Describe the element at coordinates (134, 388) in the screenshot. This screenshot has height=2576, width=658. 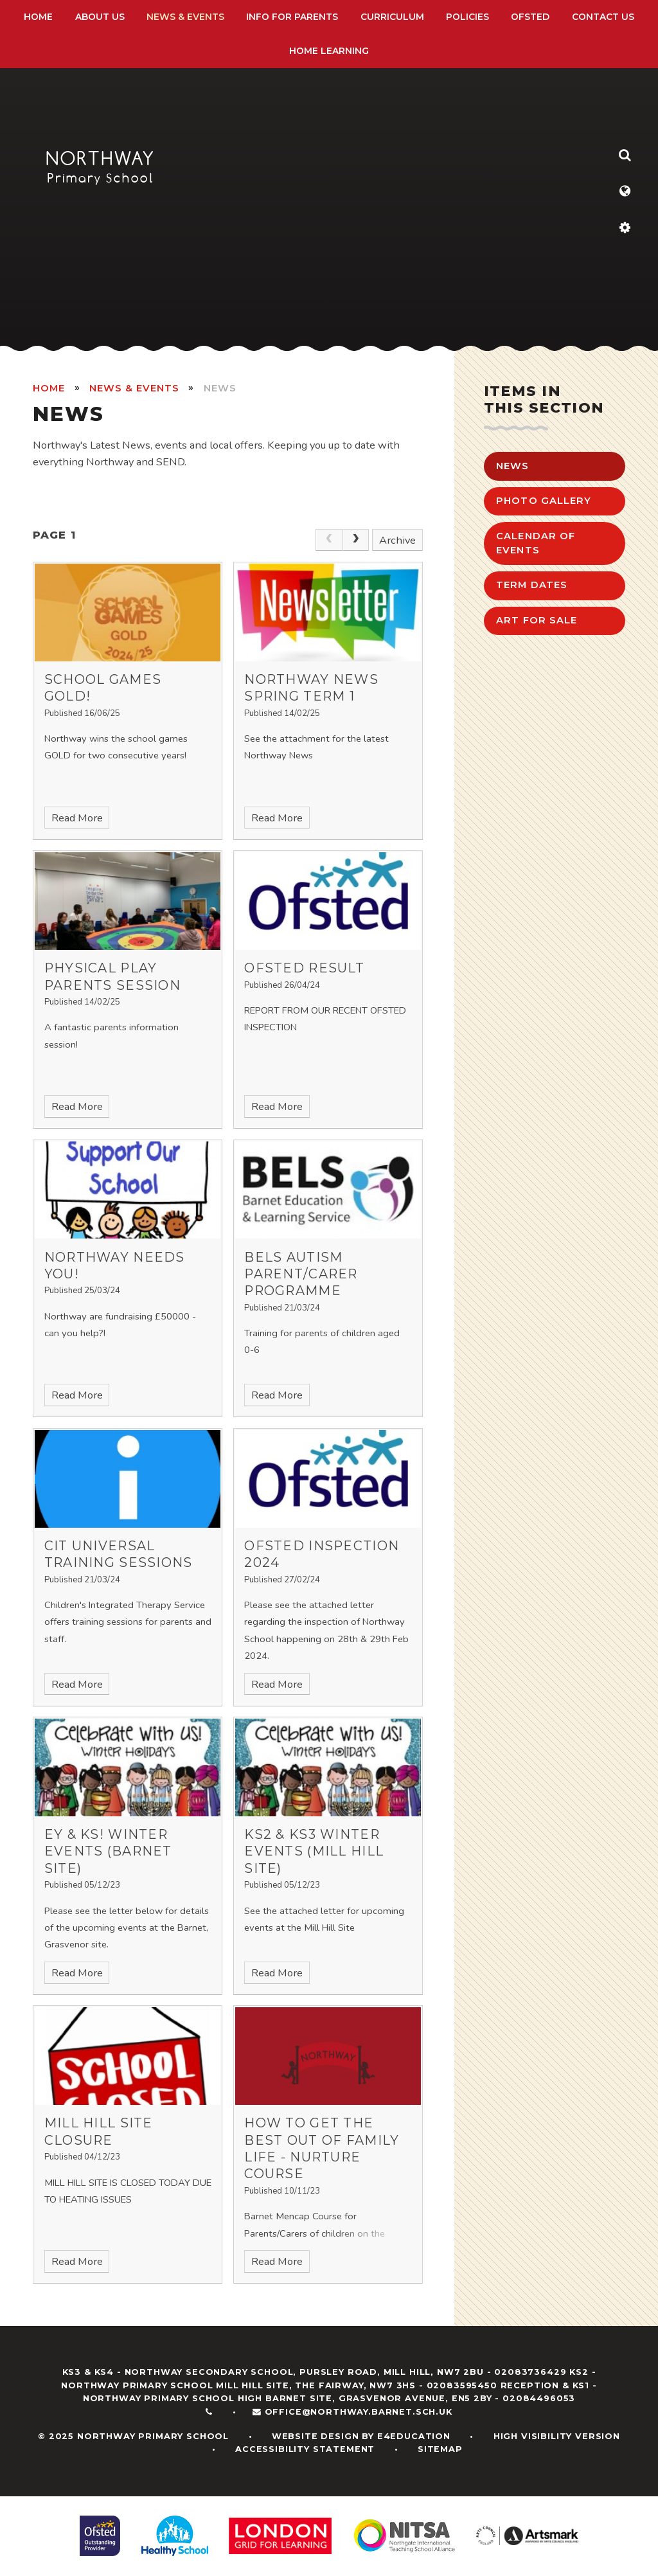
I see `News & Events` at that location.